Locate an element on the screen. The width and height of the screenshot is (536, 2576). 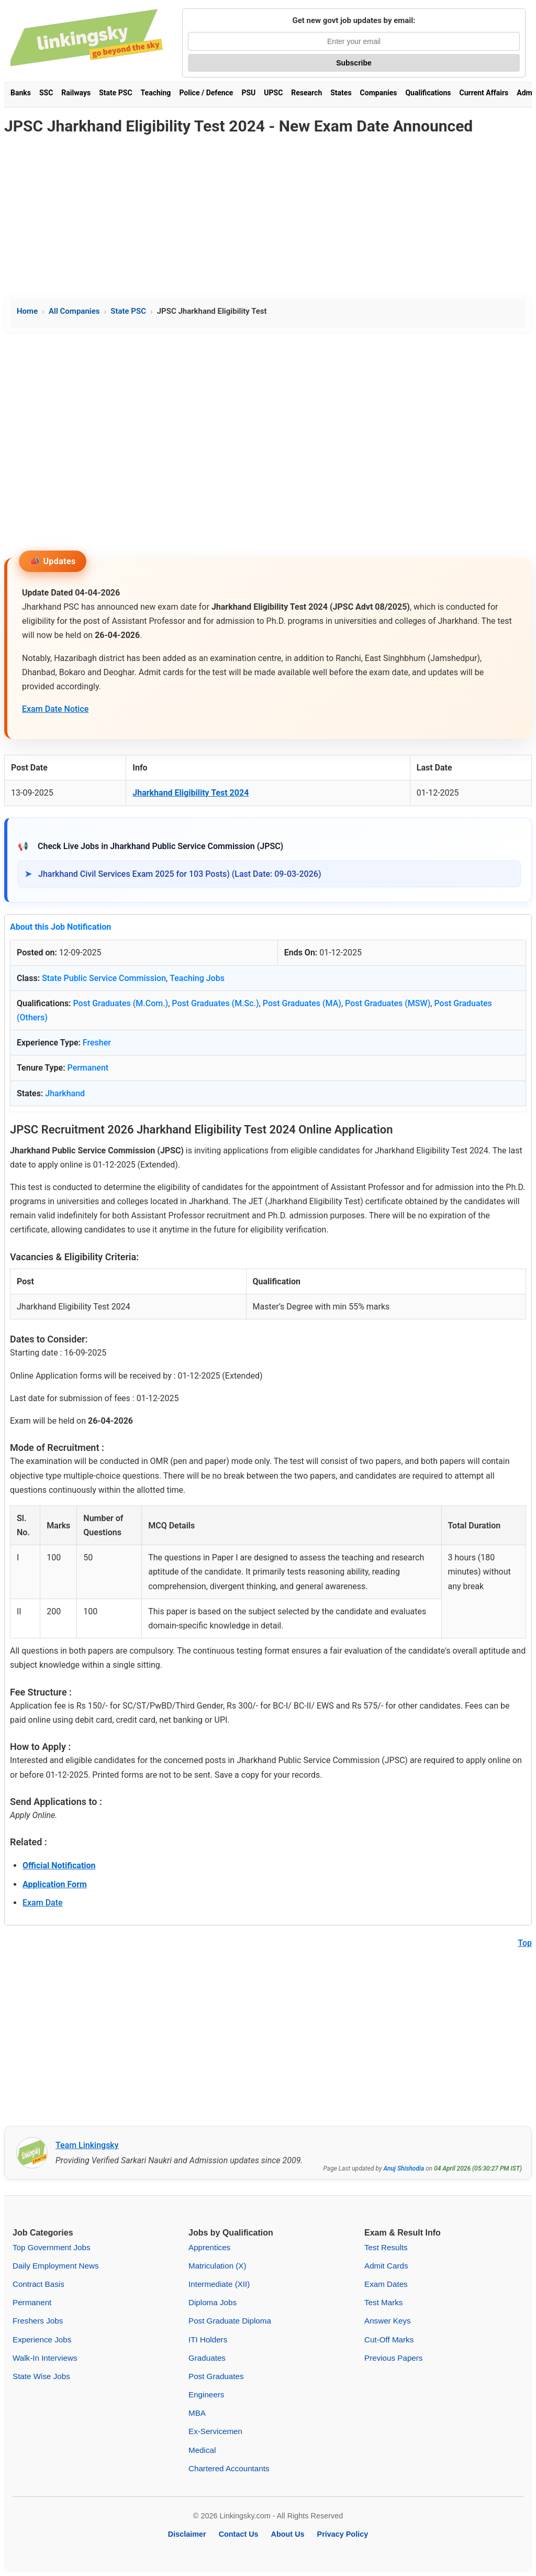
Exam Date Notice is located at coordinates (55, 709).